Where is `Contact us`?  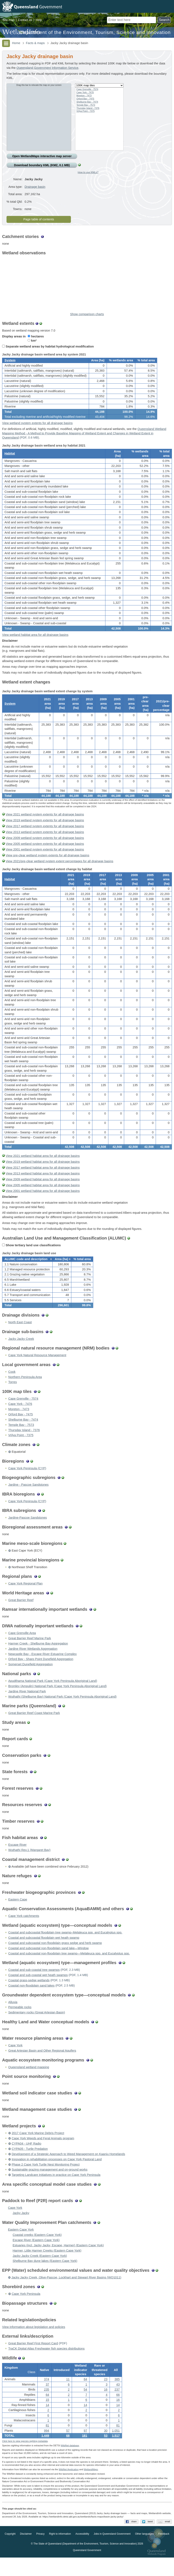
Contact us is located at coordinates (25, 20).